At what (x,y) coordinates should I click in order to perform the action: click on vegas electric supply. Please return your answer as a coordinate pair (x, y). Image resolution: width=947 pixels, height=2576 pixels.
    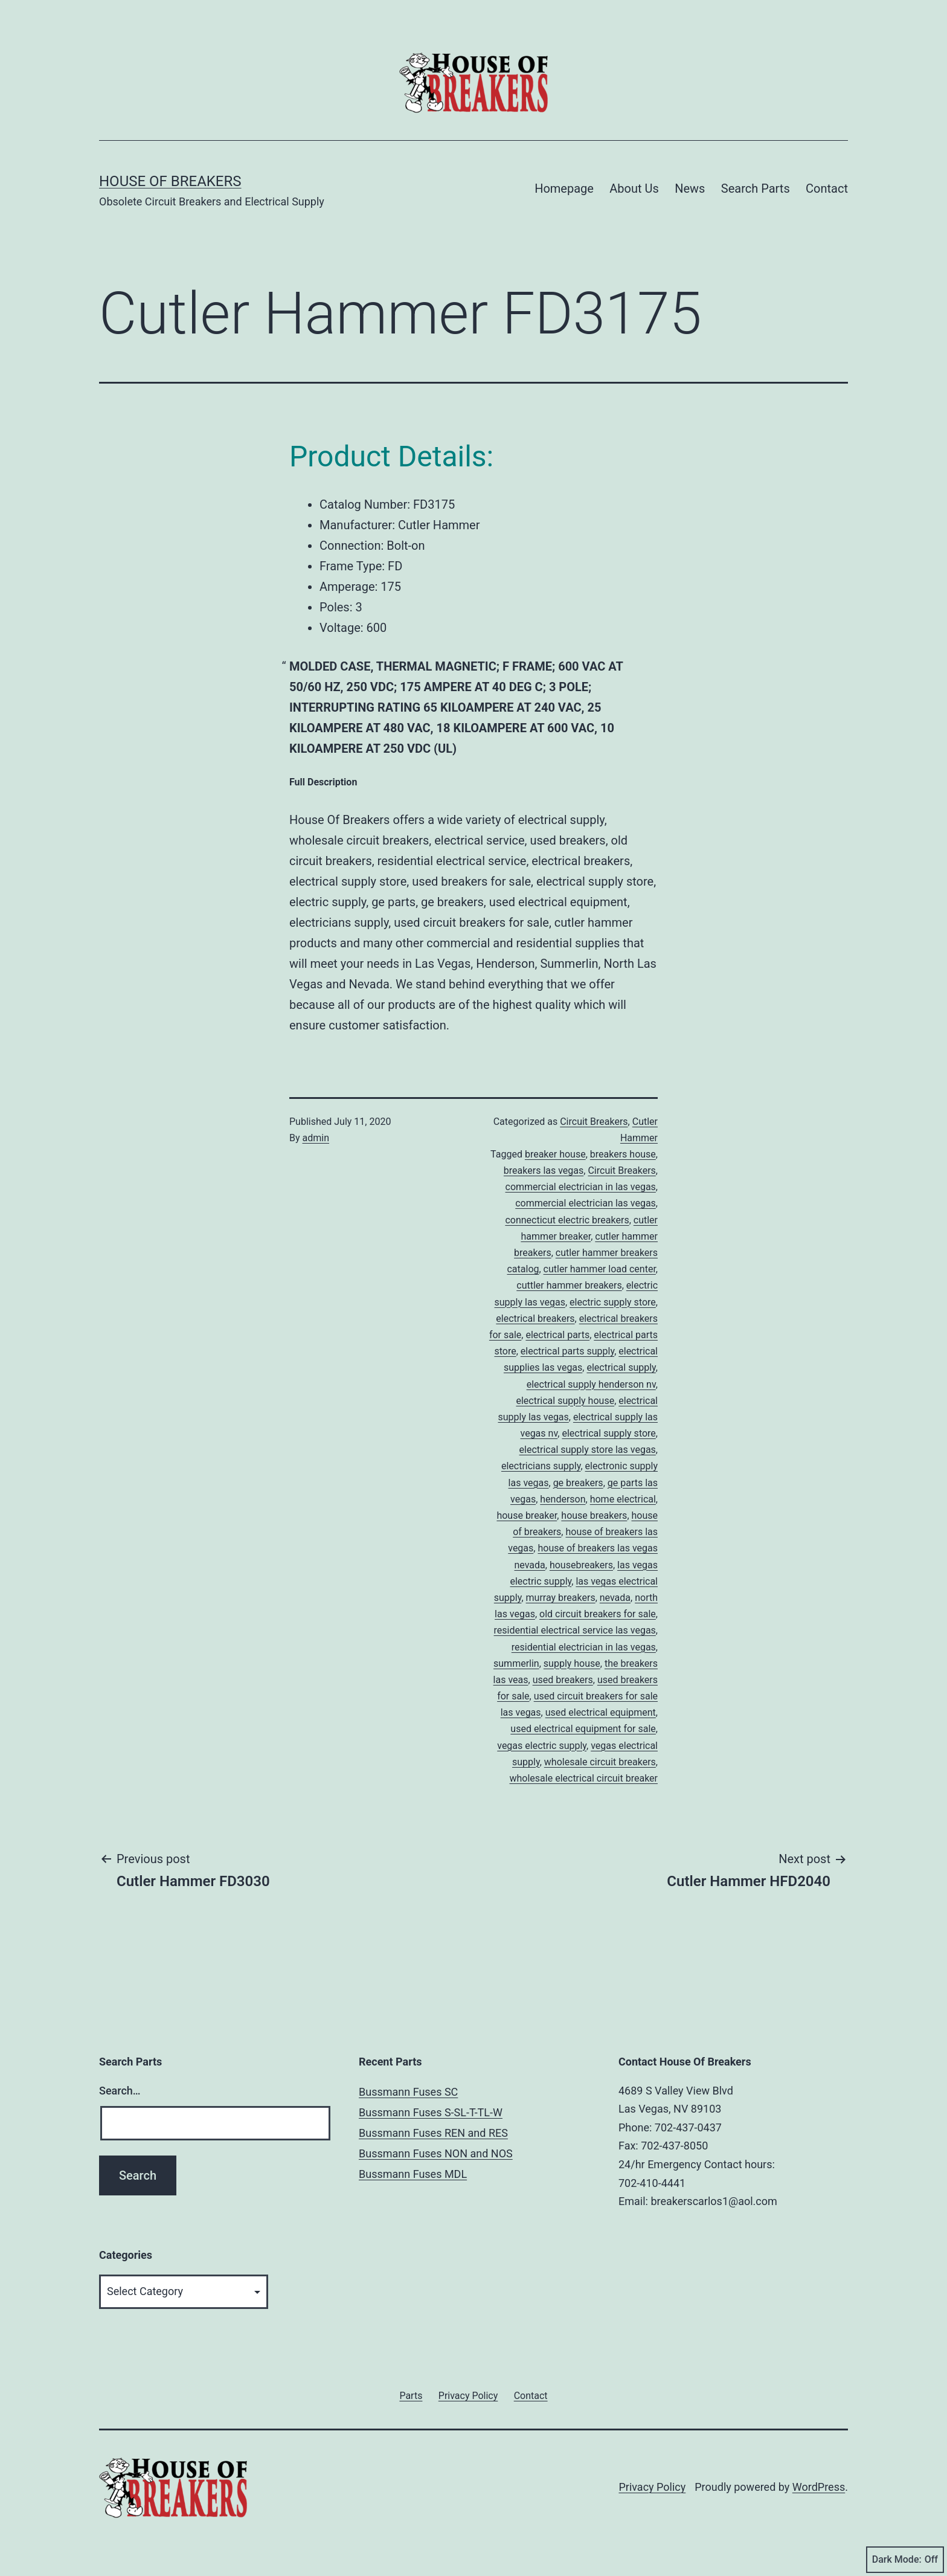
    Looking at the image, I should click on (541, 1745).